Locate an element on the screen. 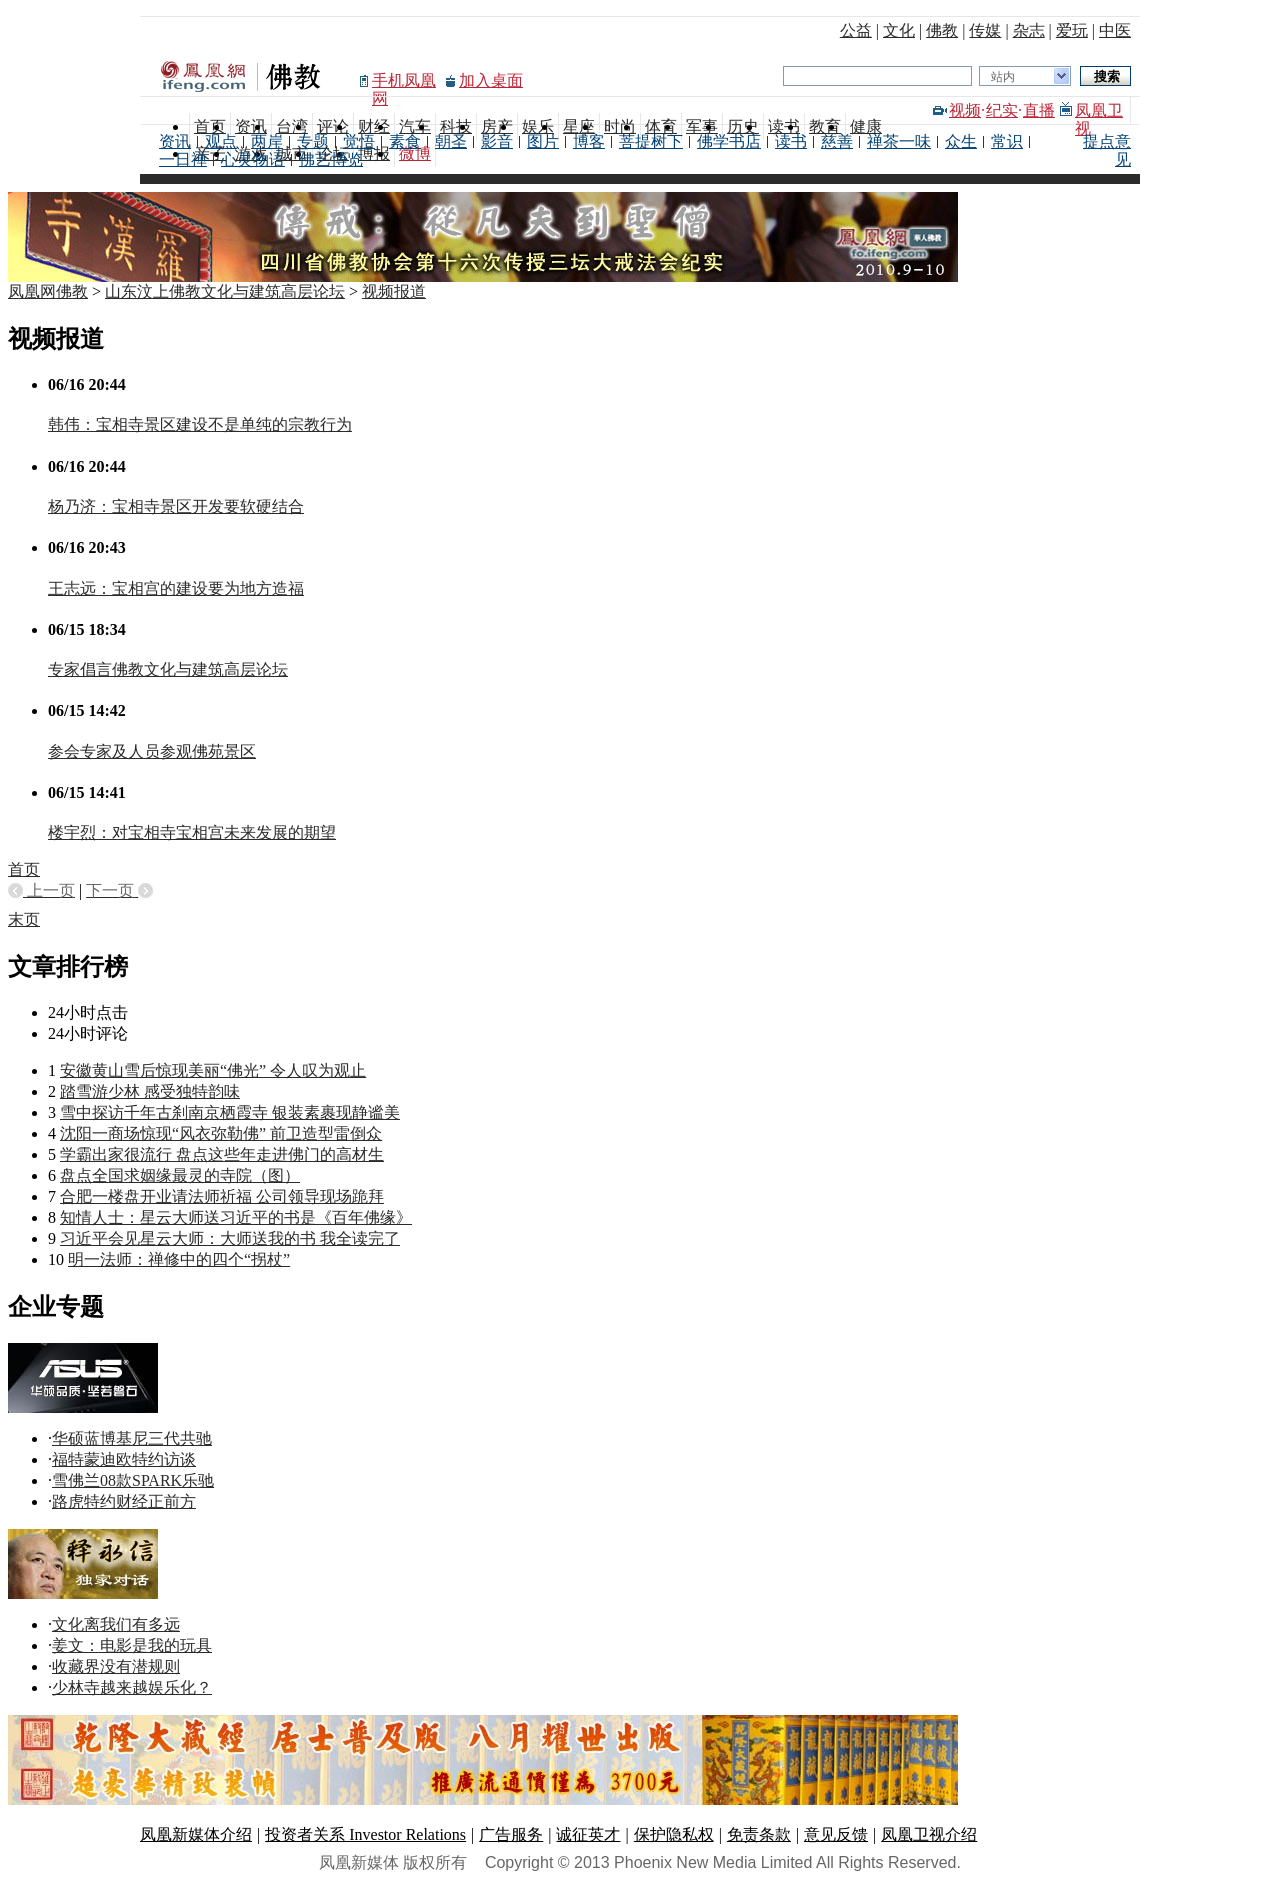  山东汶上佛教文化与建筑高层论坛 is located at coordinates (225, 291).